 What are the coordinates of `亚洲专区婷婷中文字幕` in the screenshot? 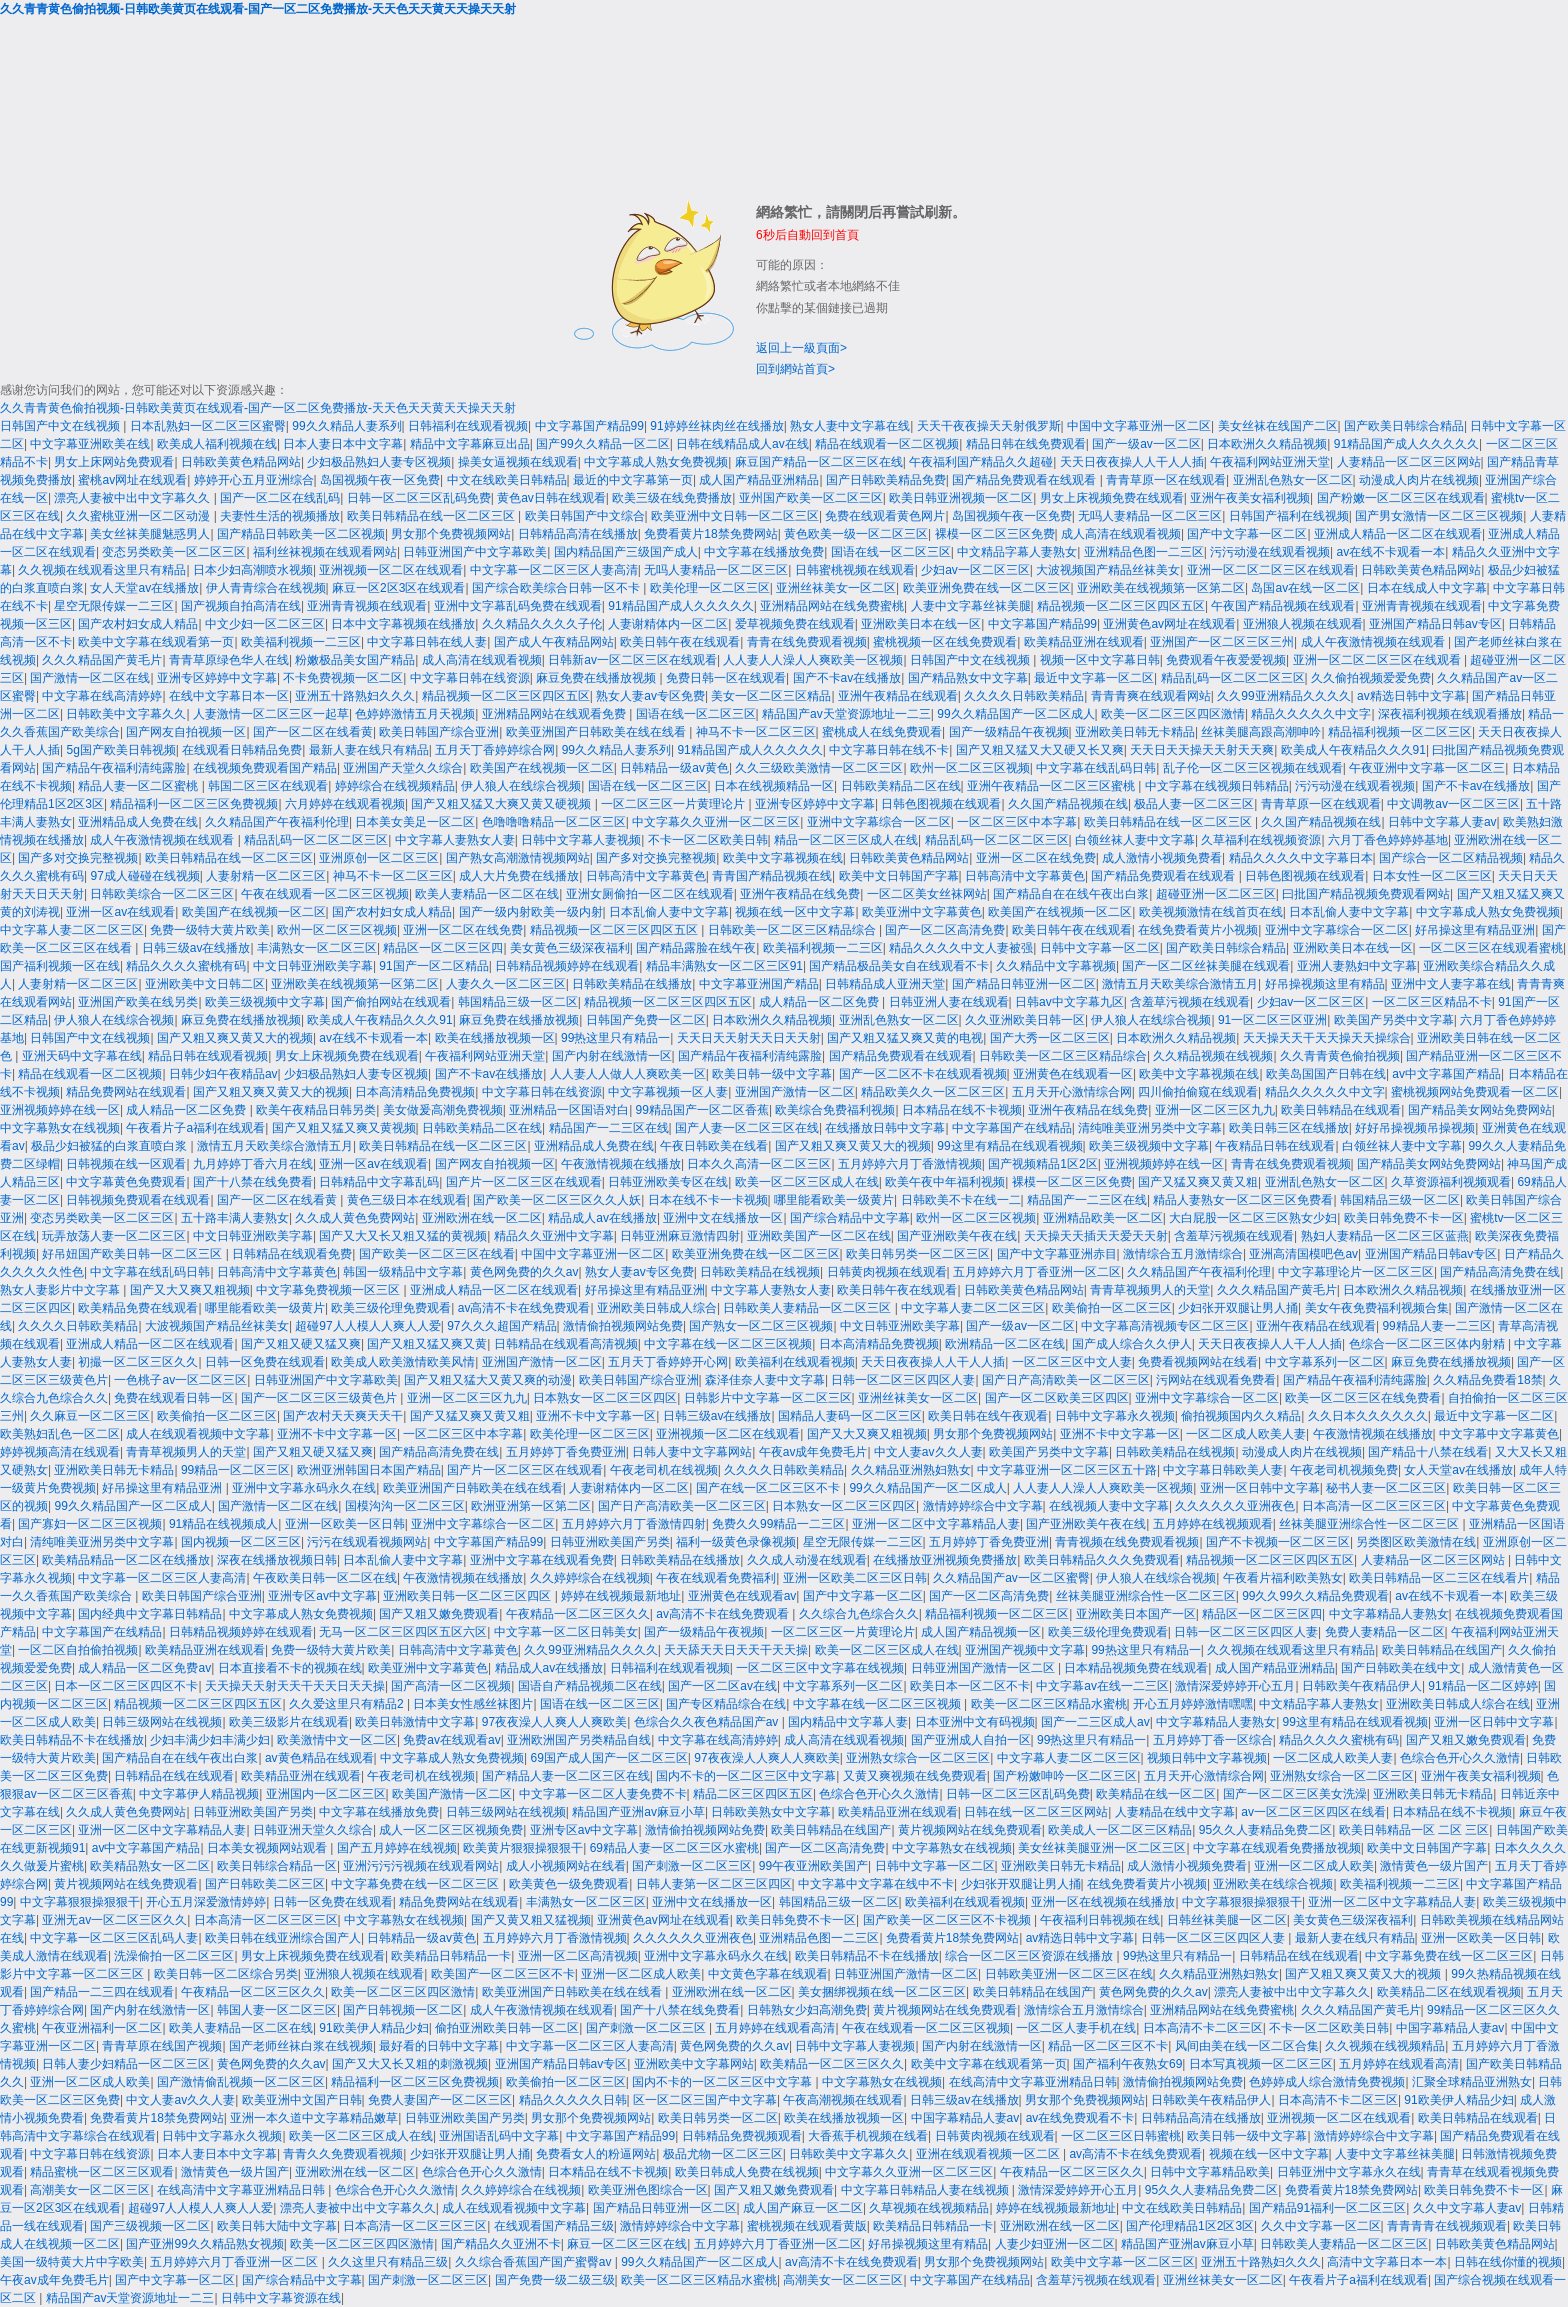 It's located at (217, 678).